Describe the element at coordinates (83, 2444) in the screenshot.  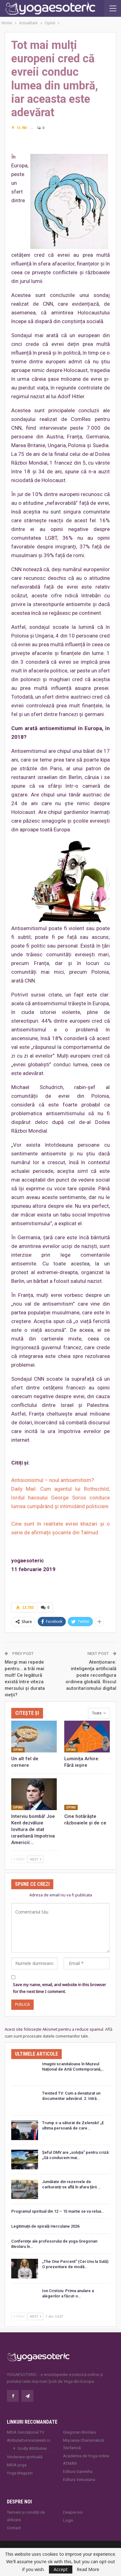
I see `Mișcarea Charismatică Teofanică` at that location.